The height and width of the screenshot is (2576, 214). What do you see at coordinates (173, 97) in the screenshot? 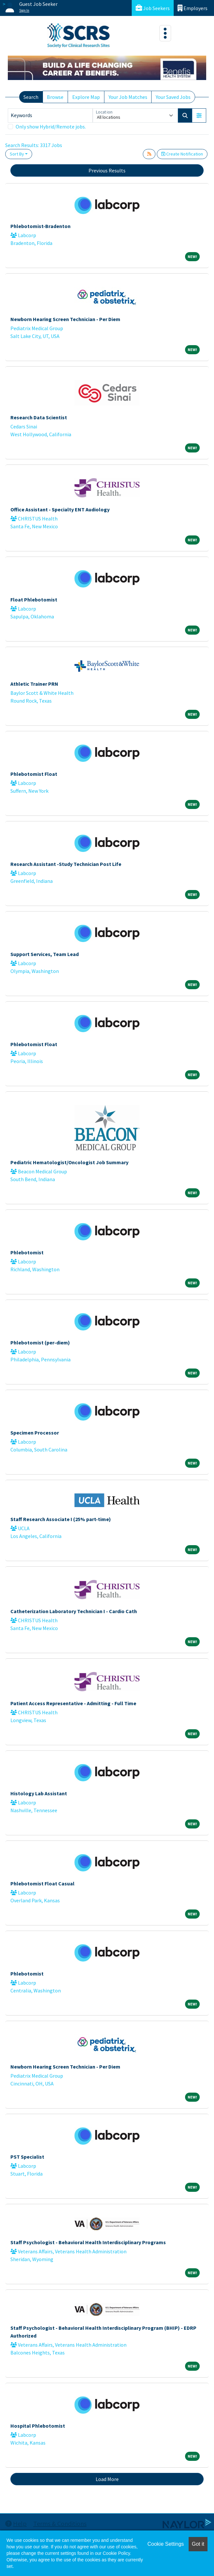
I see `Your Saved Jobs` at bounding box center [173, 97].